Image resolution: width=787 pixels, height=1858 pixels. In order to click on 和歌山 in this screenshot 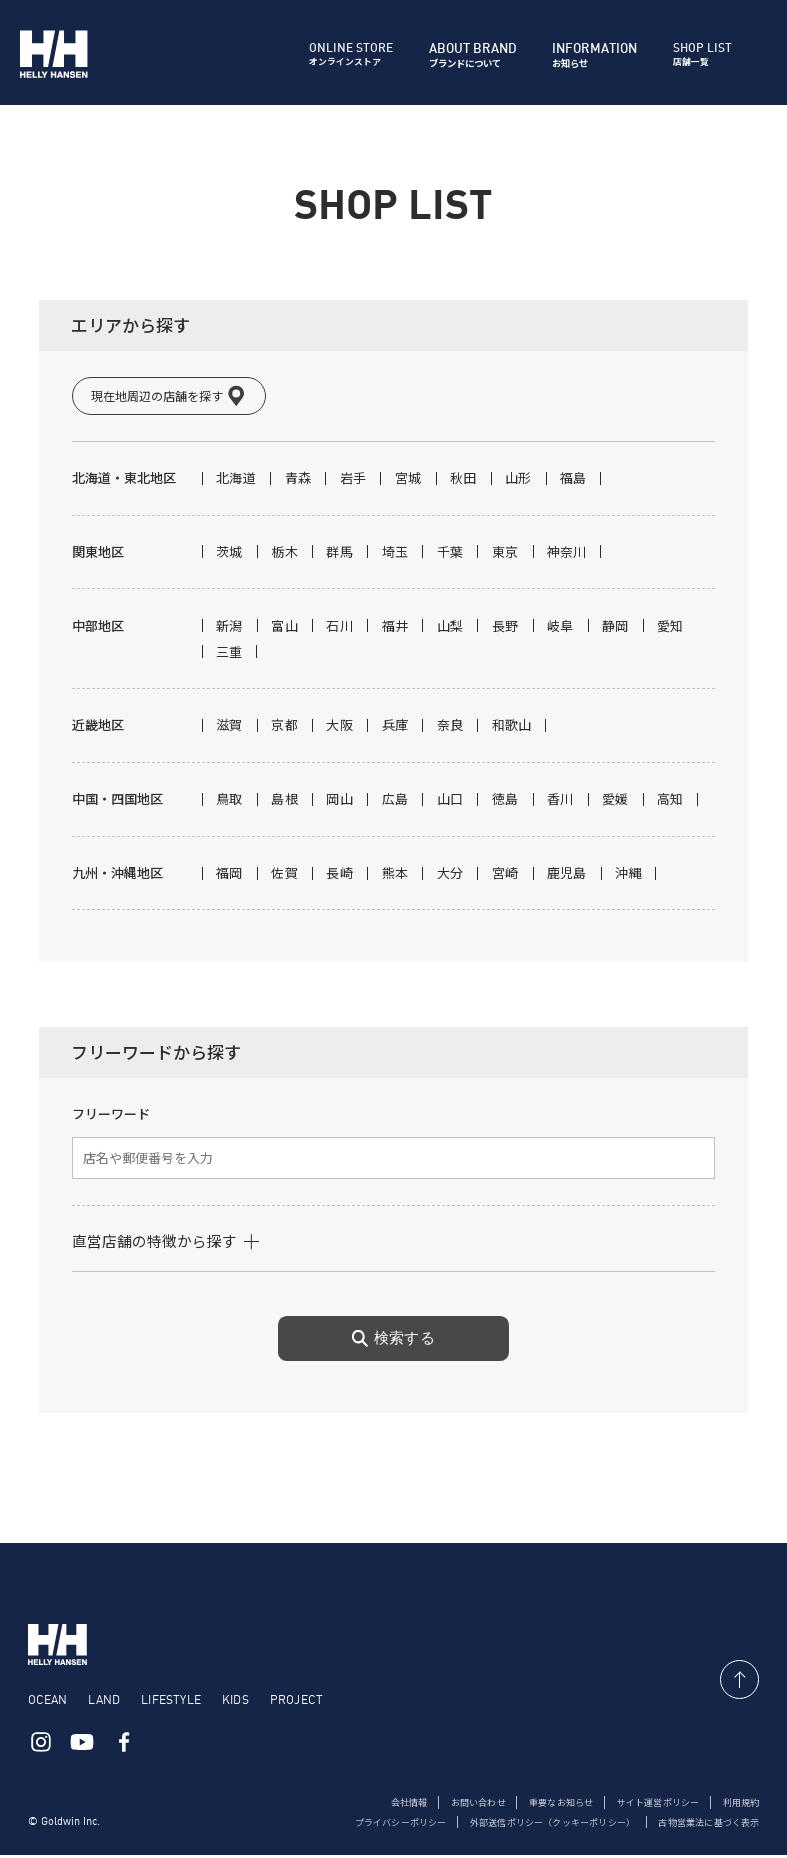, I will do `click(512, 727)`.